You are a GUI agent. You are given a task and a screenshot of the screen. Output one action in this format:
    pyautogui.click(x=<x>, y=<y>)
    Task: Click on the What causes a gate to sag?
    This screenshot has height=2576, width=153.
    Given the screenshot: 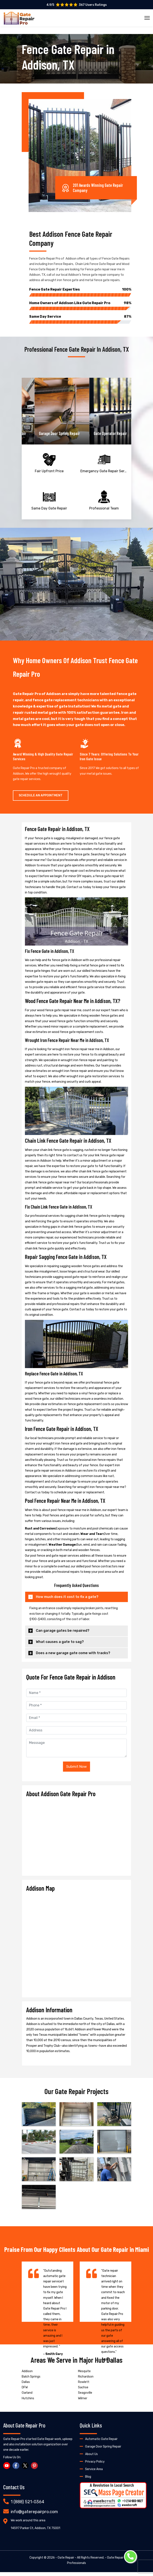 What is the action you would take?
    pyautogui.click(x=60, y=1645)
    